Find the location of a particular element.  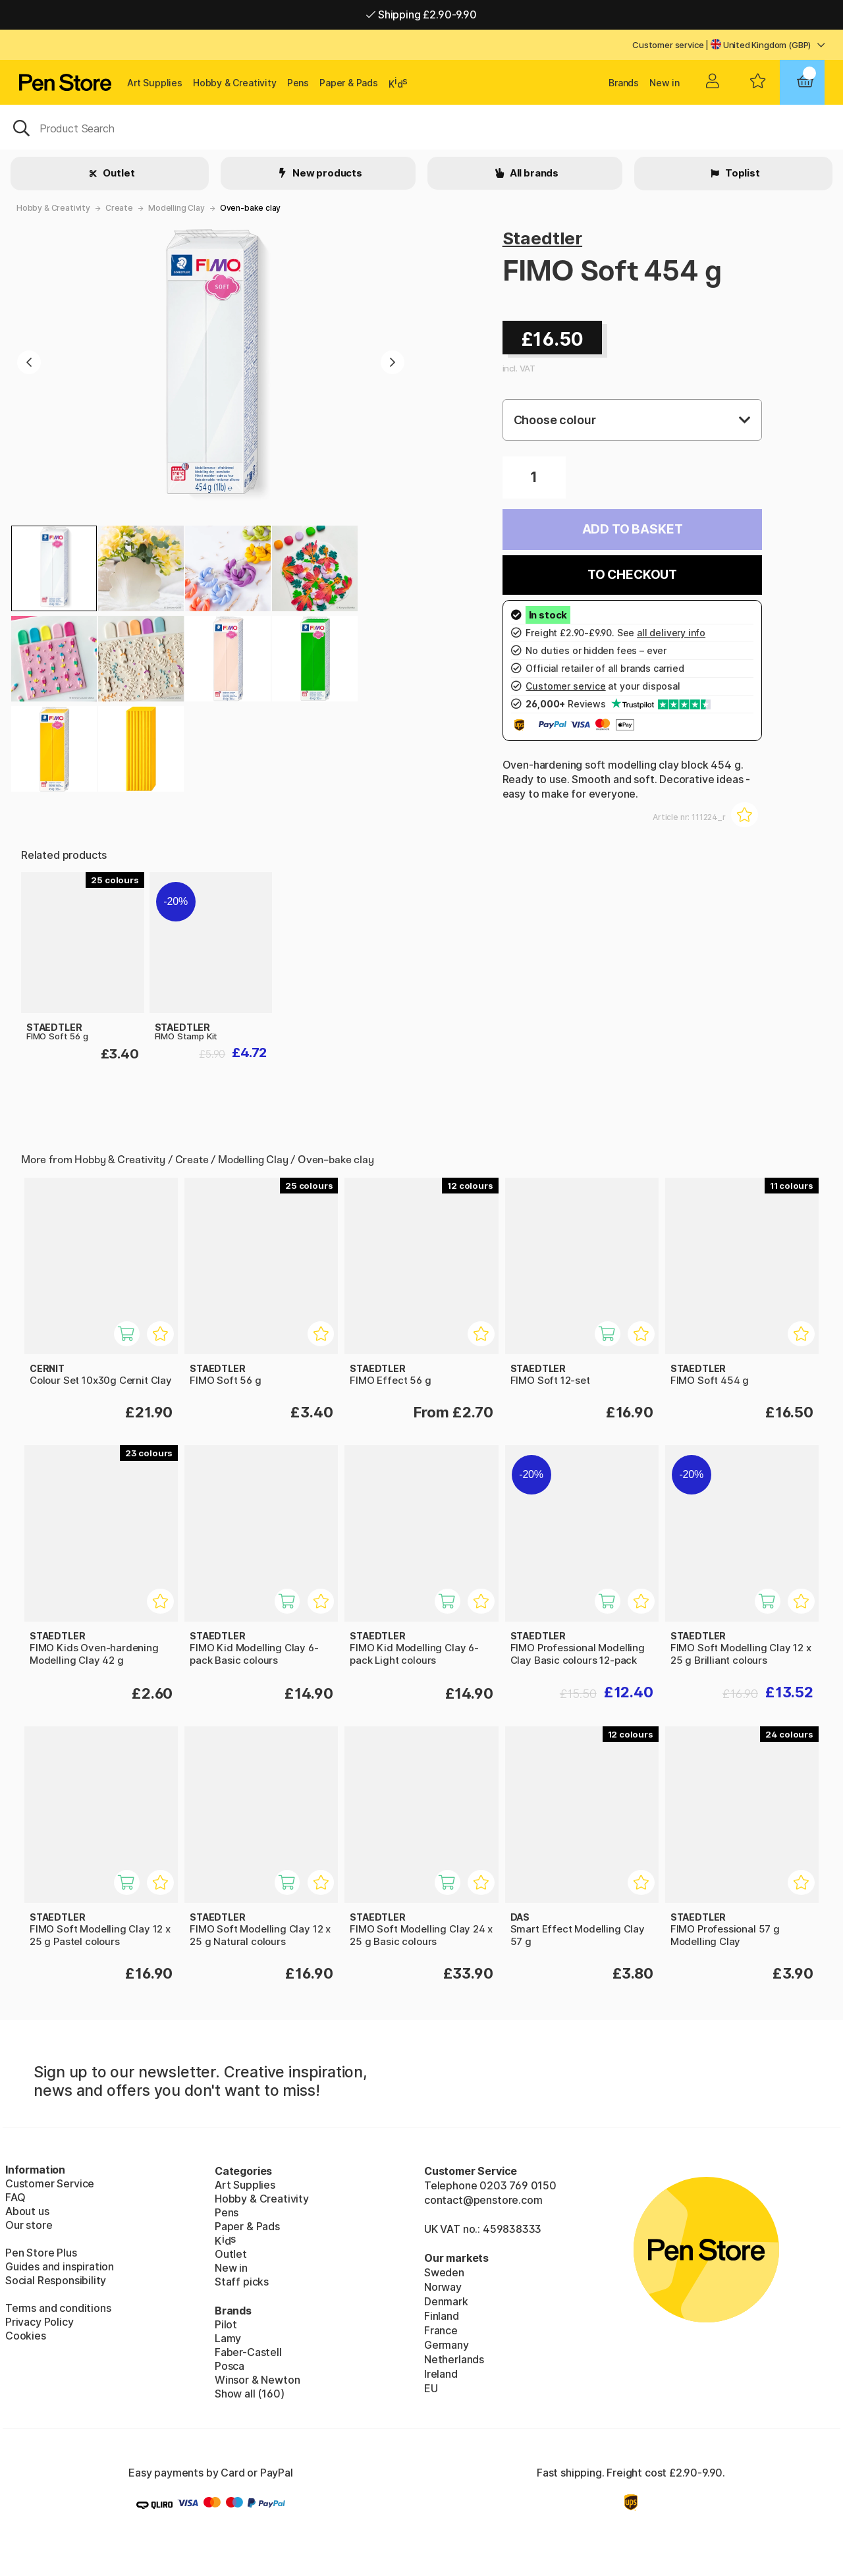

Lamy is located at coordinates (228, 2338).